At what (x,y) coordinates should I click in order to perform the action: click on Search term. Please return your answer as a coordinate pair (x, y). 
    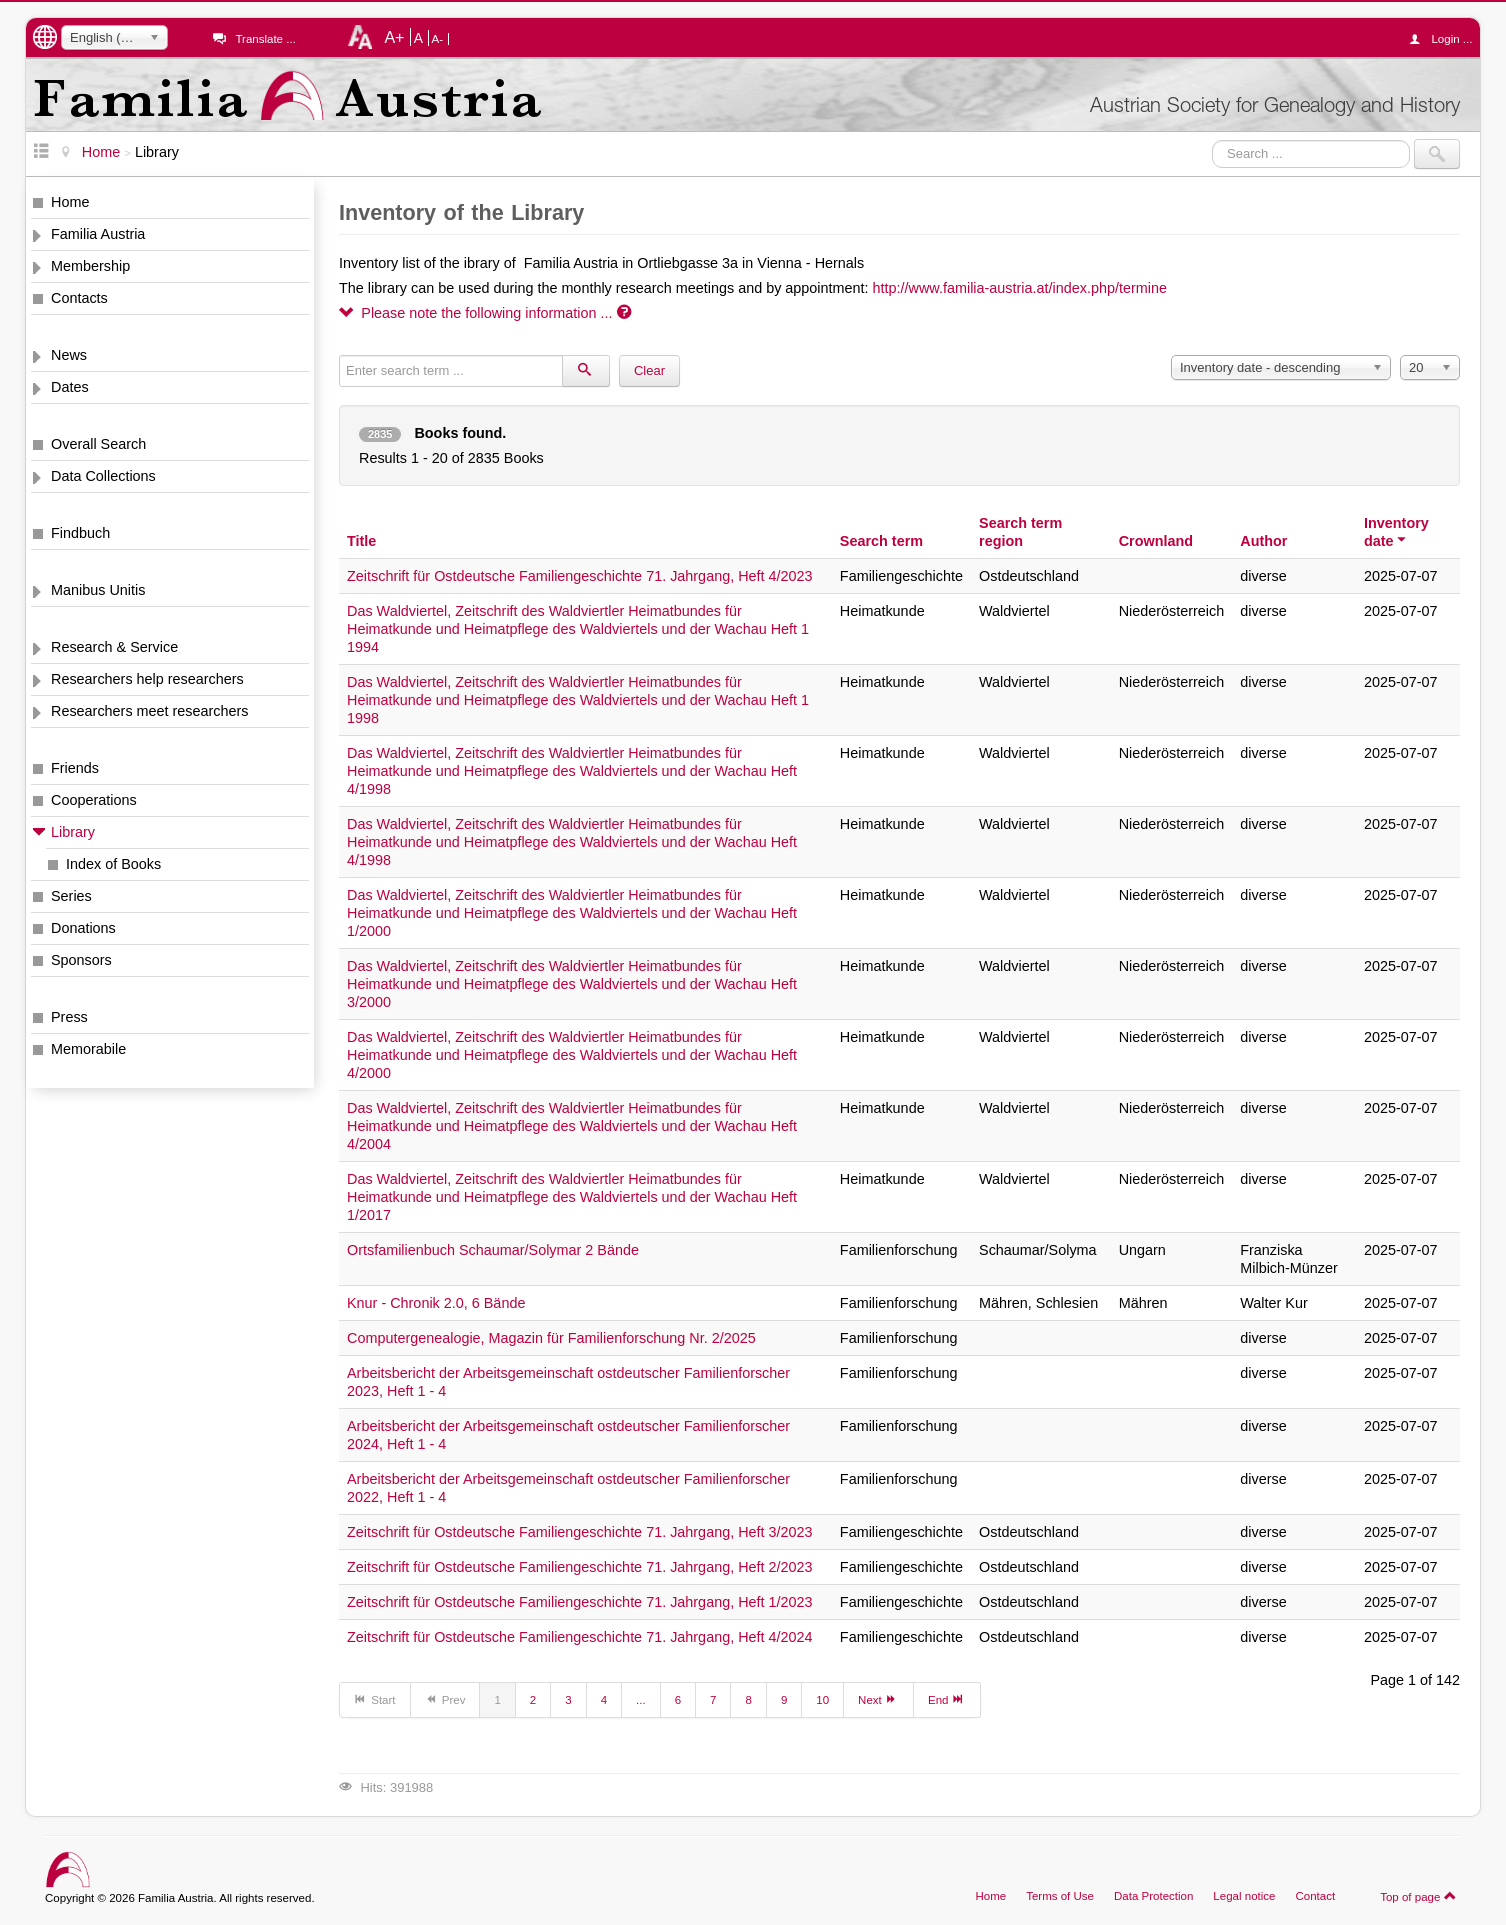
    Looking at the image, I should click on (881, 541).